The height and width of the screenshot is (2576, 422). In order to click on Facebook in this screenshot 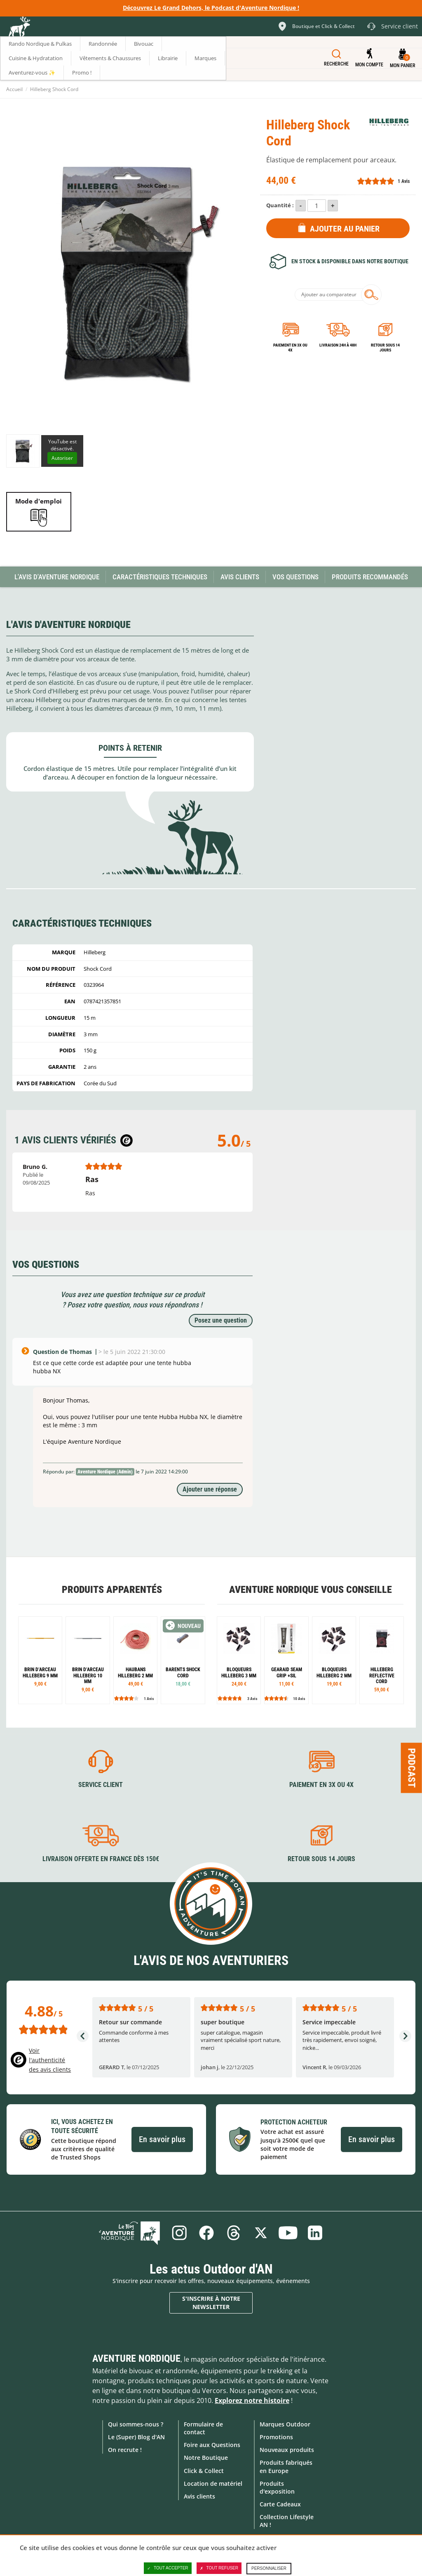, I will do `click(206, 2233)`.